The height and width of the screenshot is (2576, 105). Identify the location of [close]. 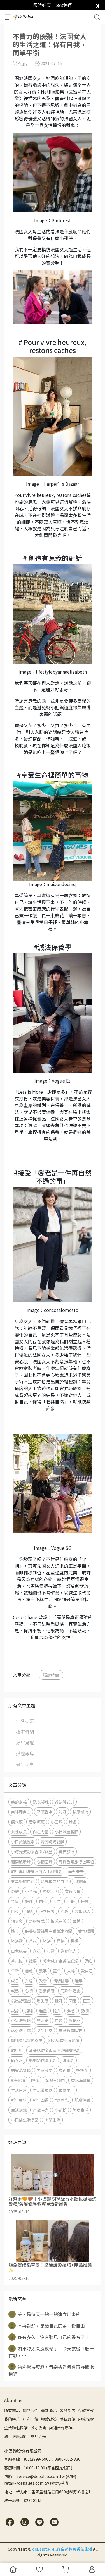
(97, 4).